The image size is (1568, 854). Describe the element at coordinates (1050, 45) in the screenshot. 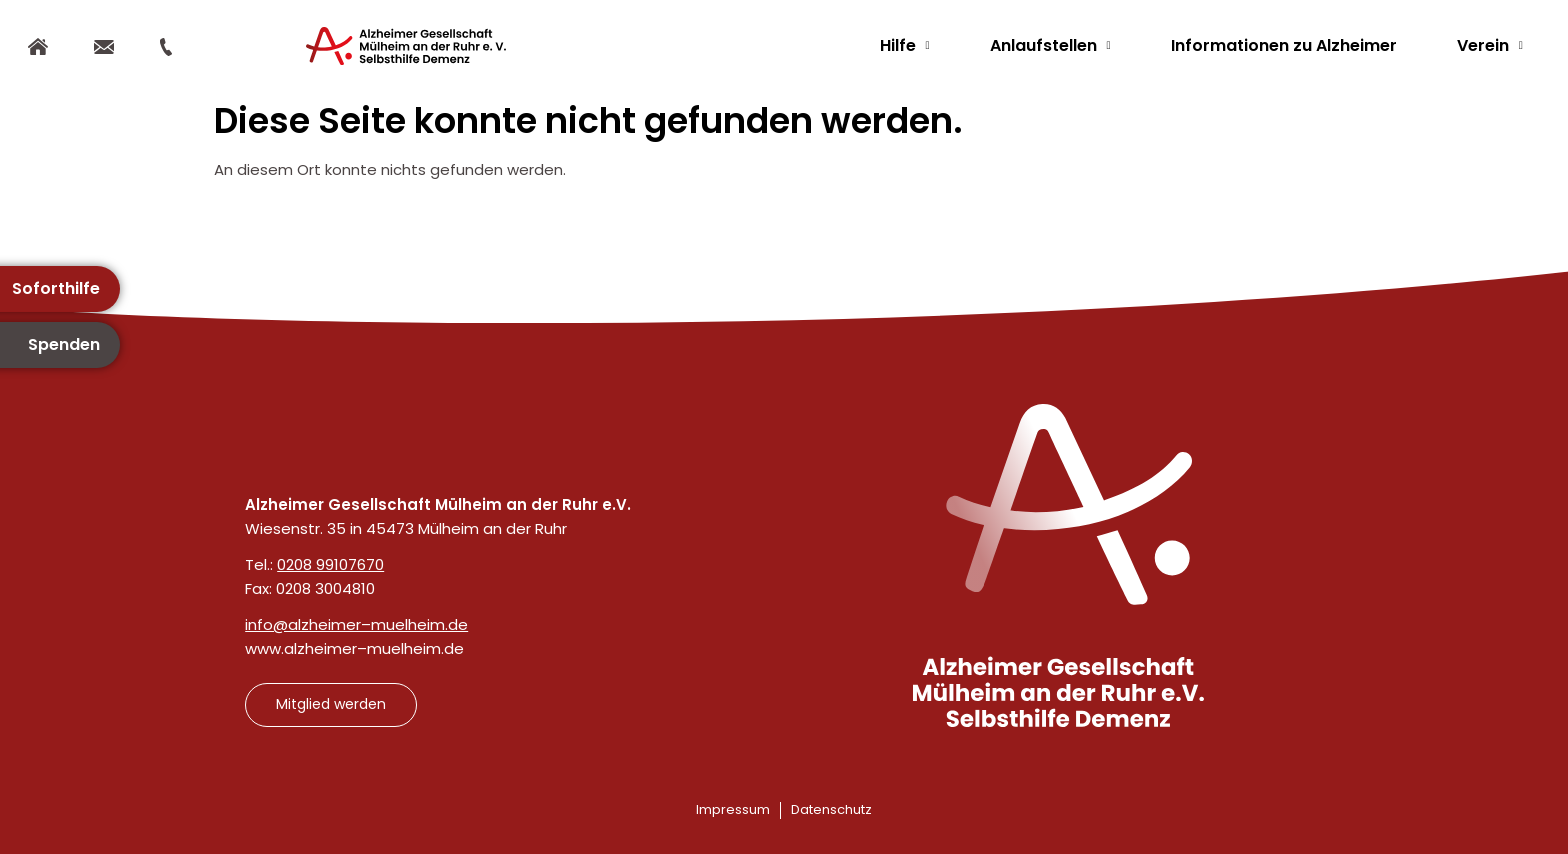

I see `Anlaufstellen` at that location.